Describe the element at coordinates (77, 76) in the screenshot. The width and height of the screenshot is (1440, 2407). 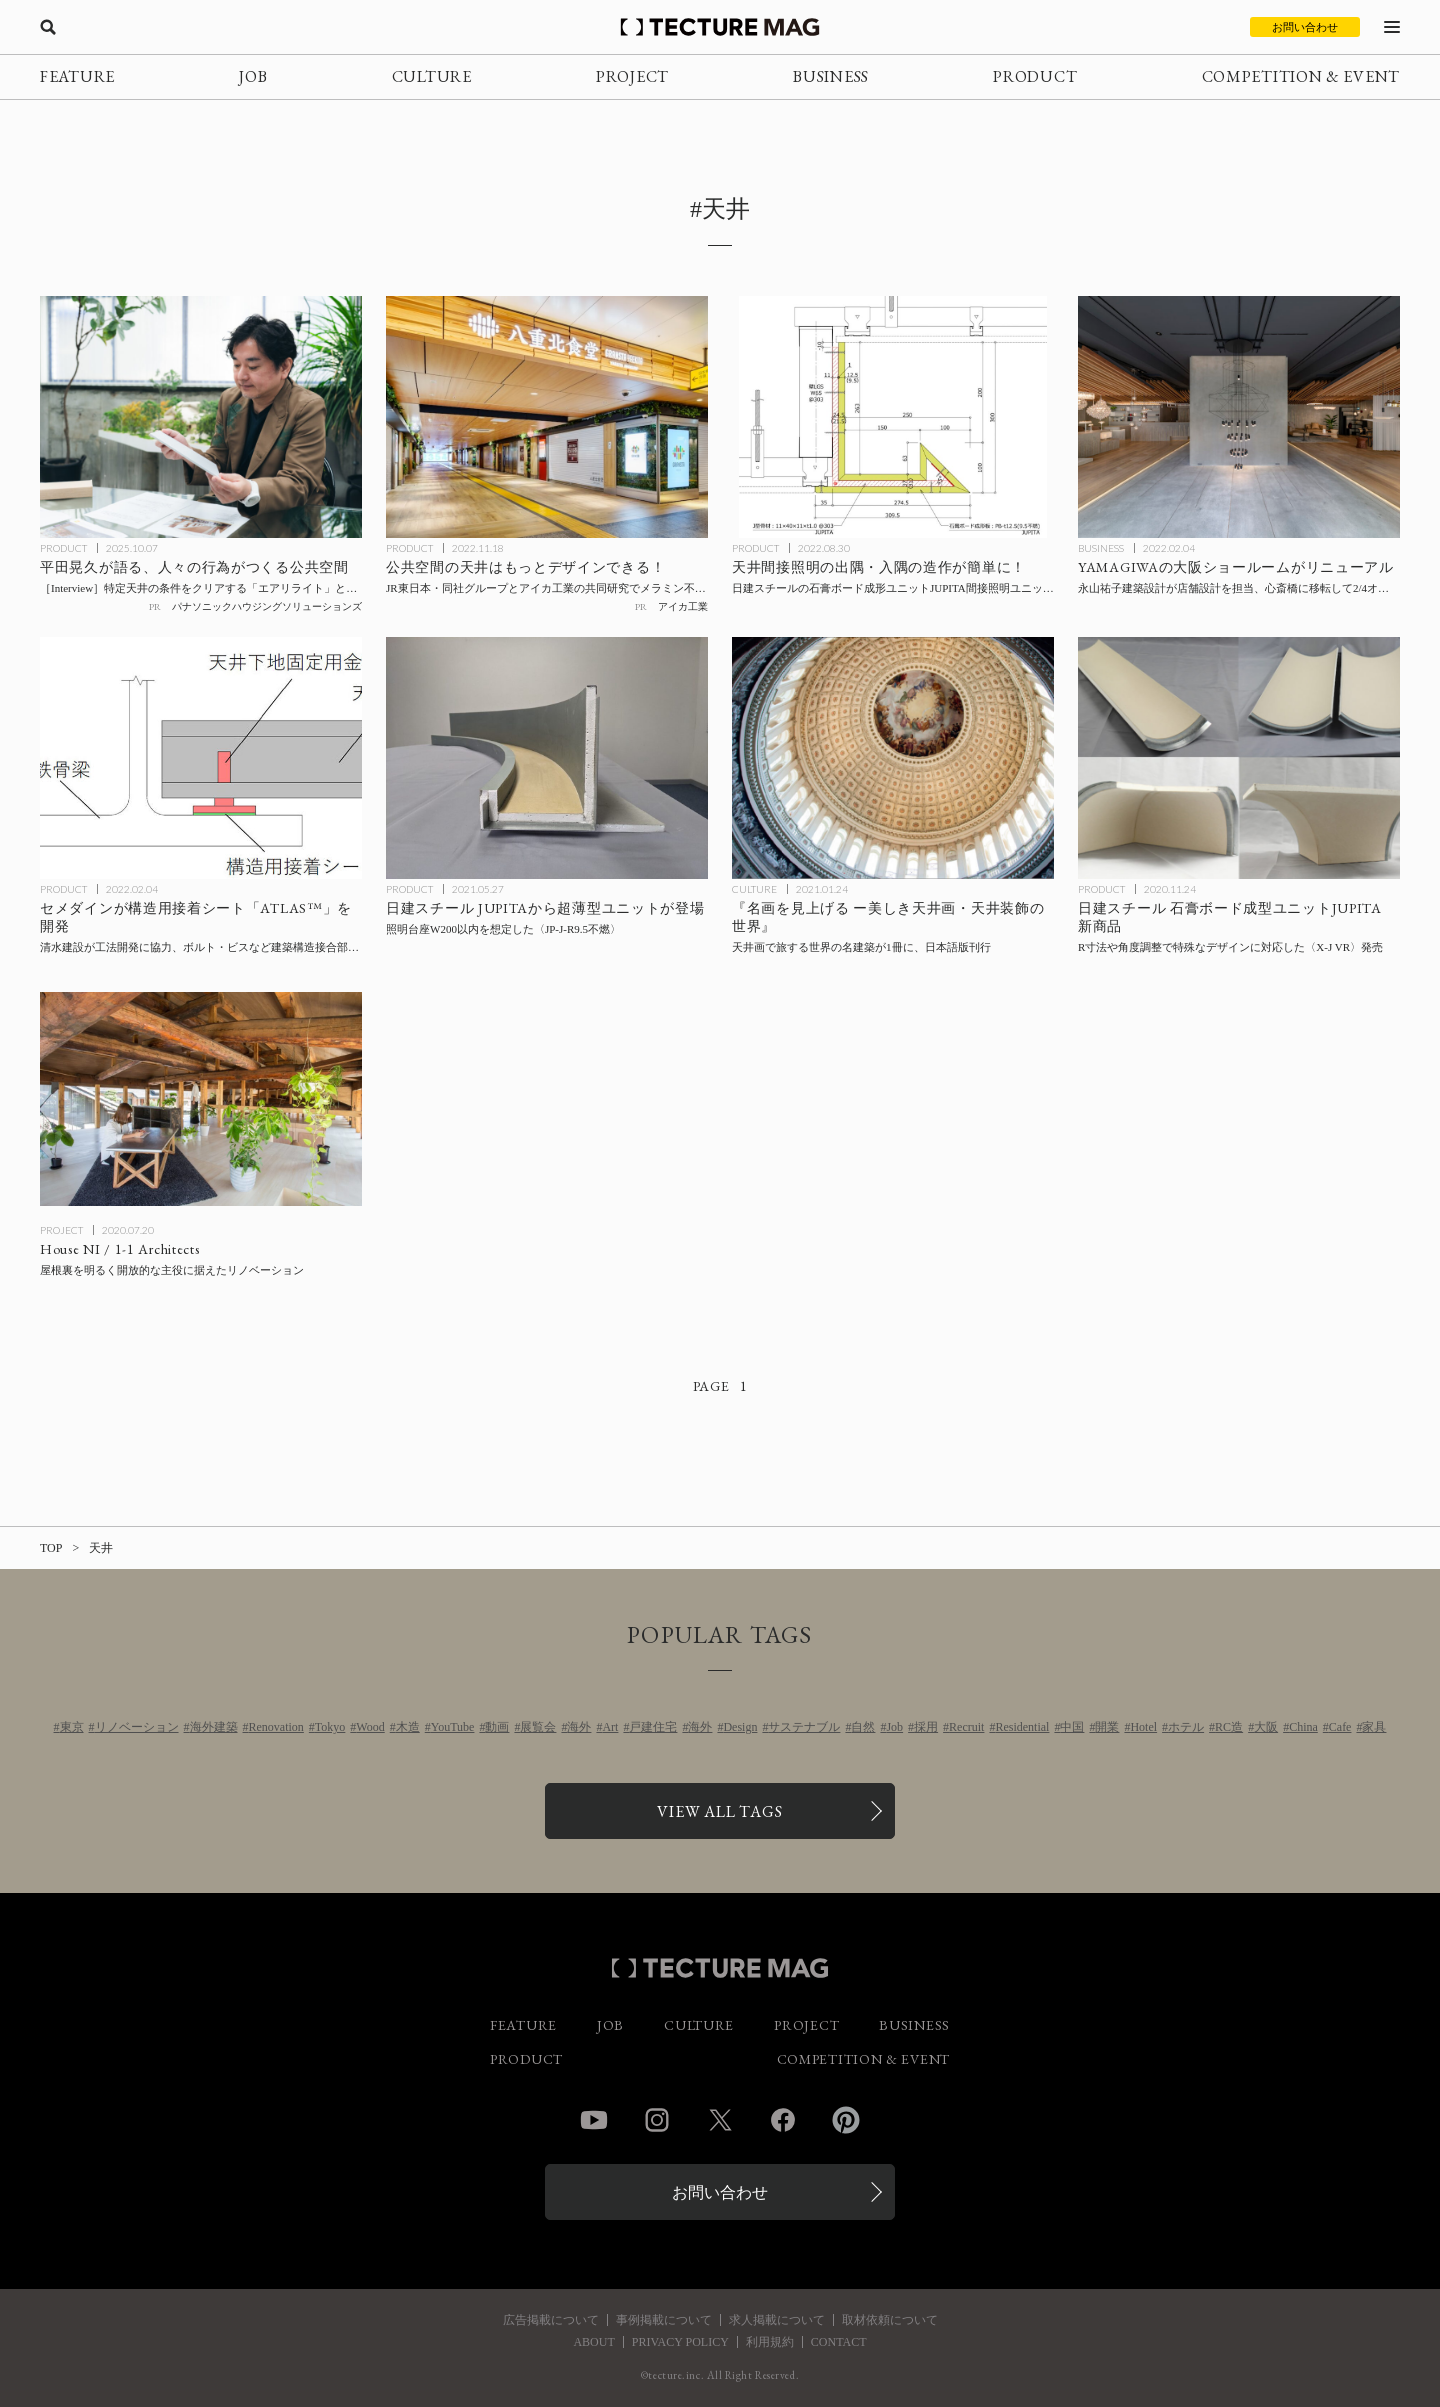
I see `FEATURE` at that location.